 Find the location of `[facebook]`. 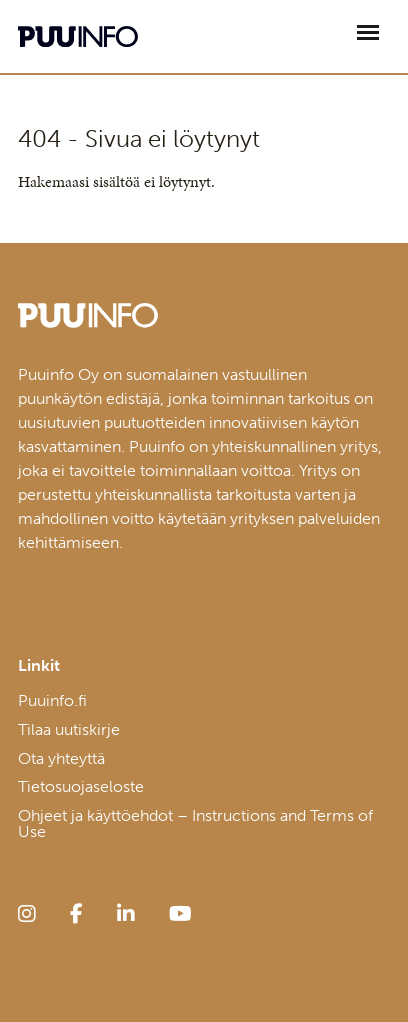

[facebook] is located at coordinates (76, 914).